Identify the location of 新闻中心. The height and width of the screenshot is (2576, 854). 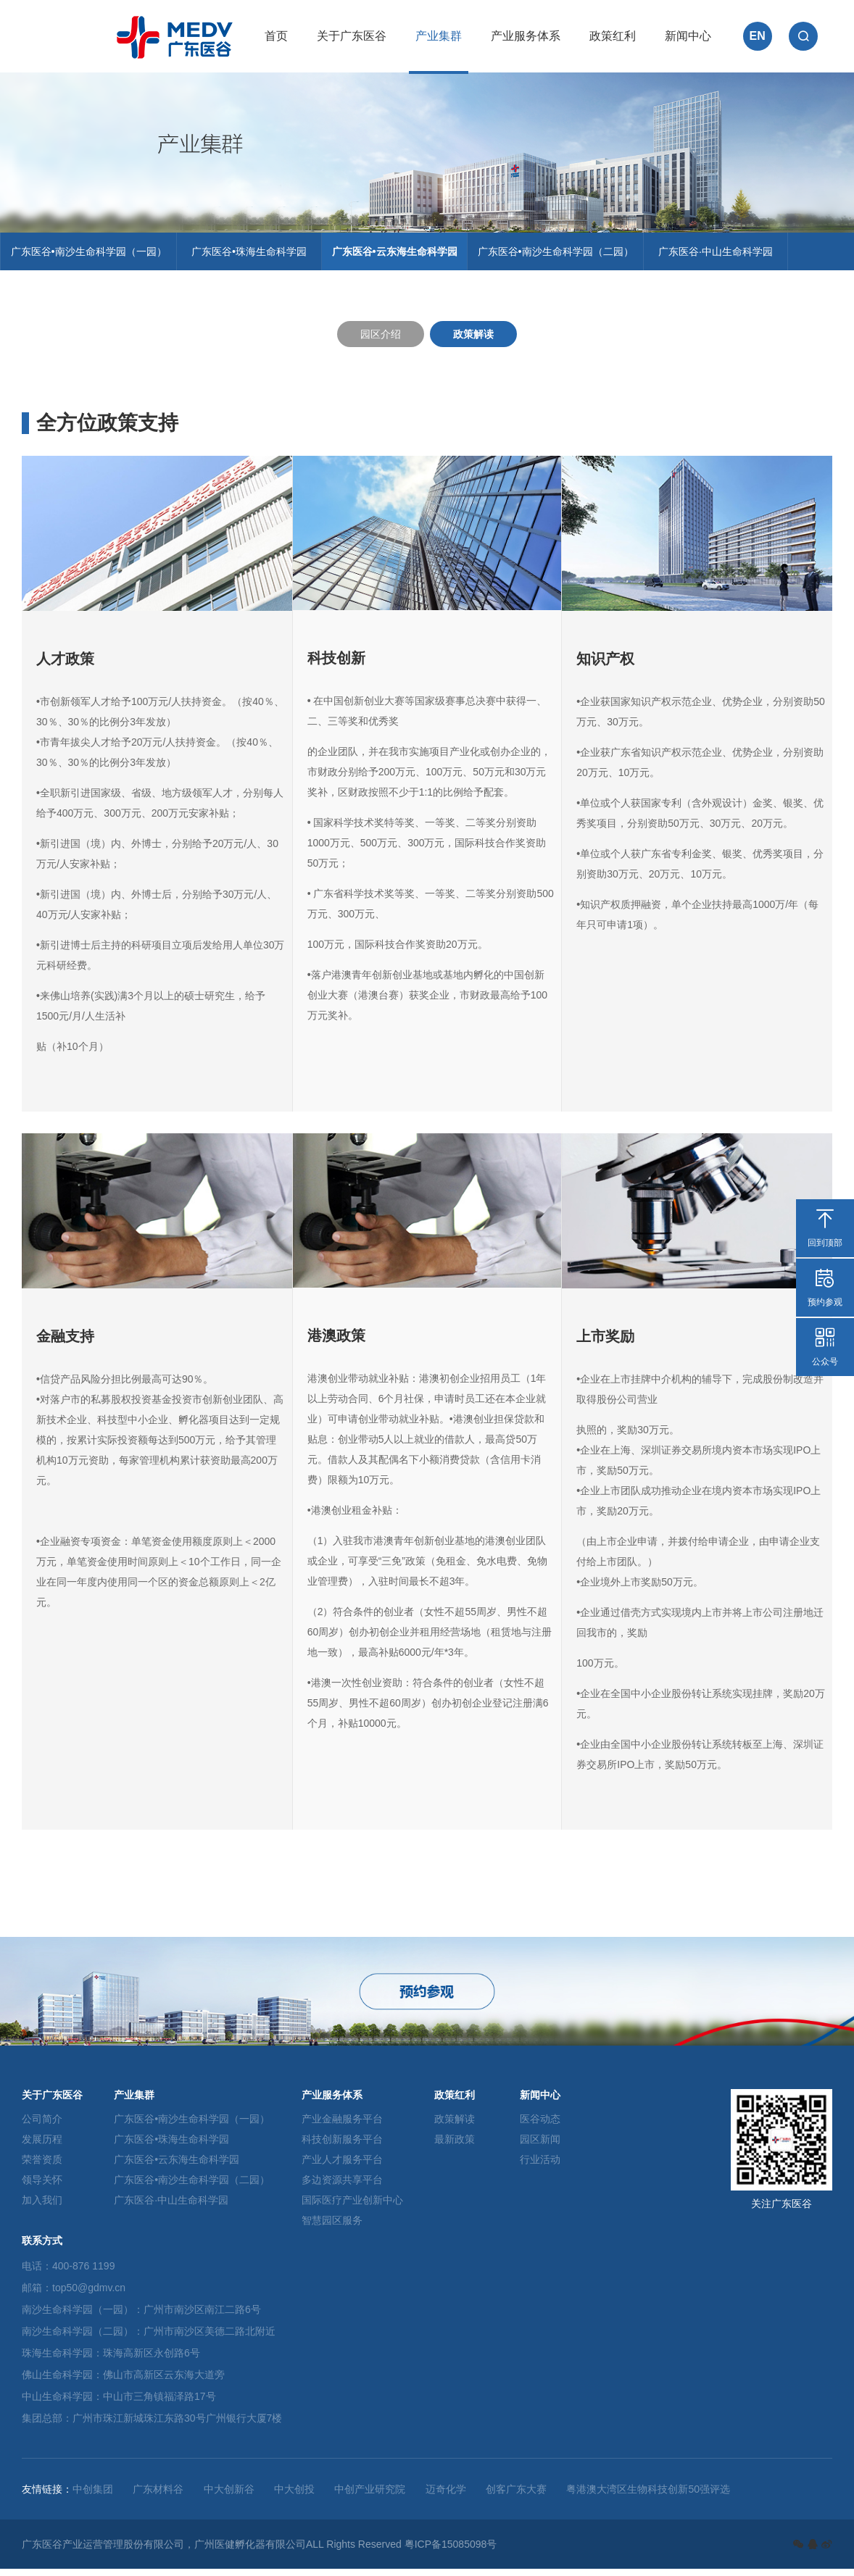
(688, 36).